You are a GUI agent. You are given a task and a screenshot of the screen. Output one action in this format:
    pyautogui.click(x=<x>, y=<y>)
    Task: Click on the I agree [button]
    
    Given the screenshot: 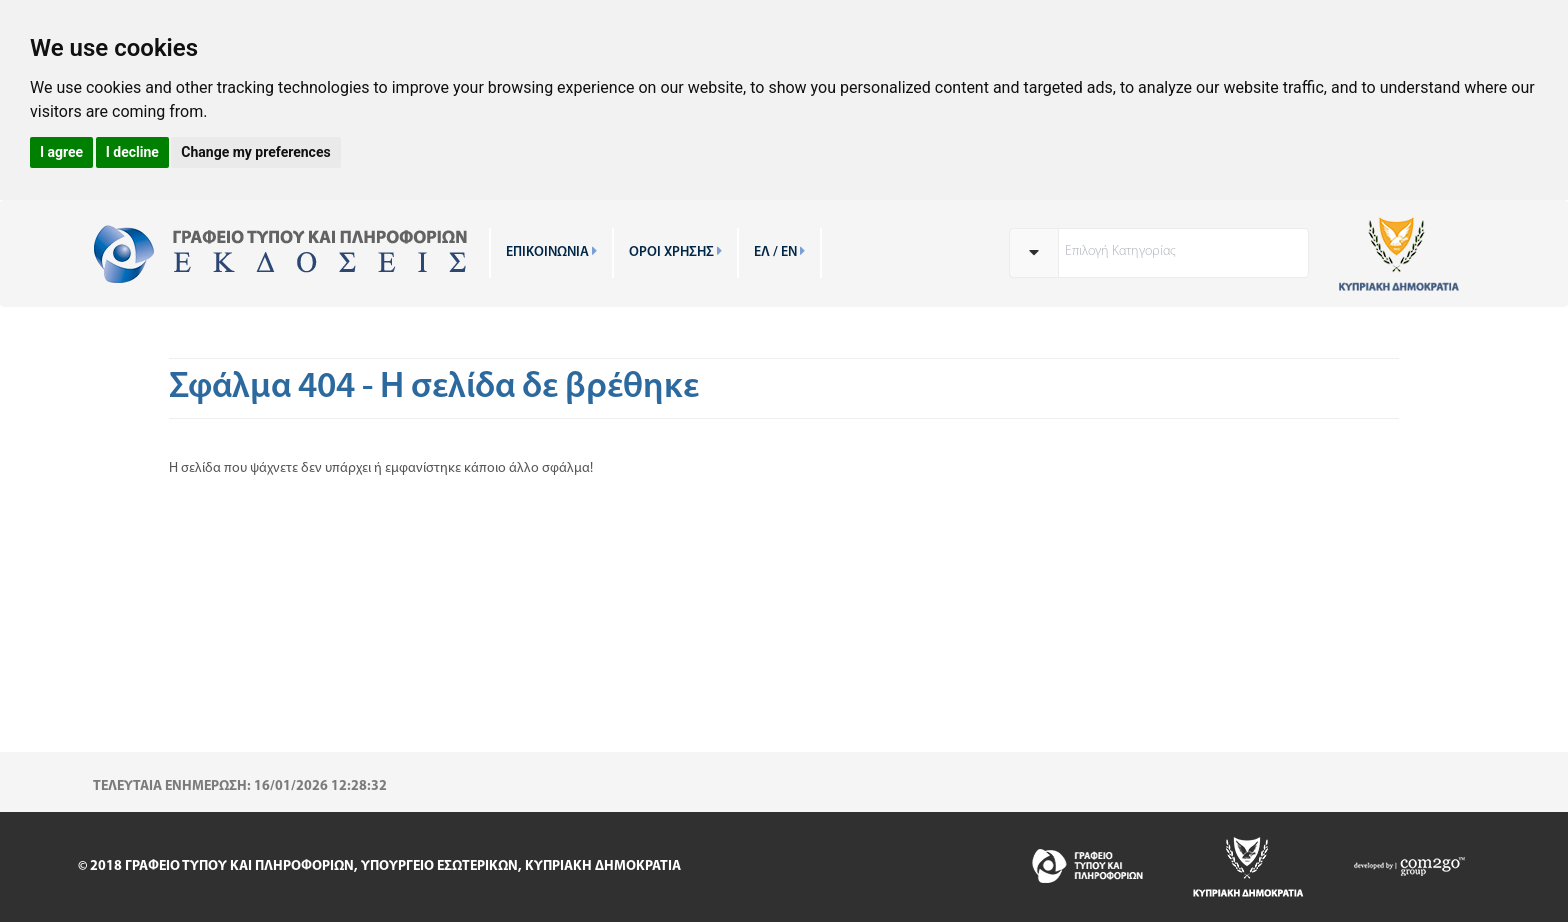 What is the action you would take?
    pyautogui.click(x=61, y=152)
    